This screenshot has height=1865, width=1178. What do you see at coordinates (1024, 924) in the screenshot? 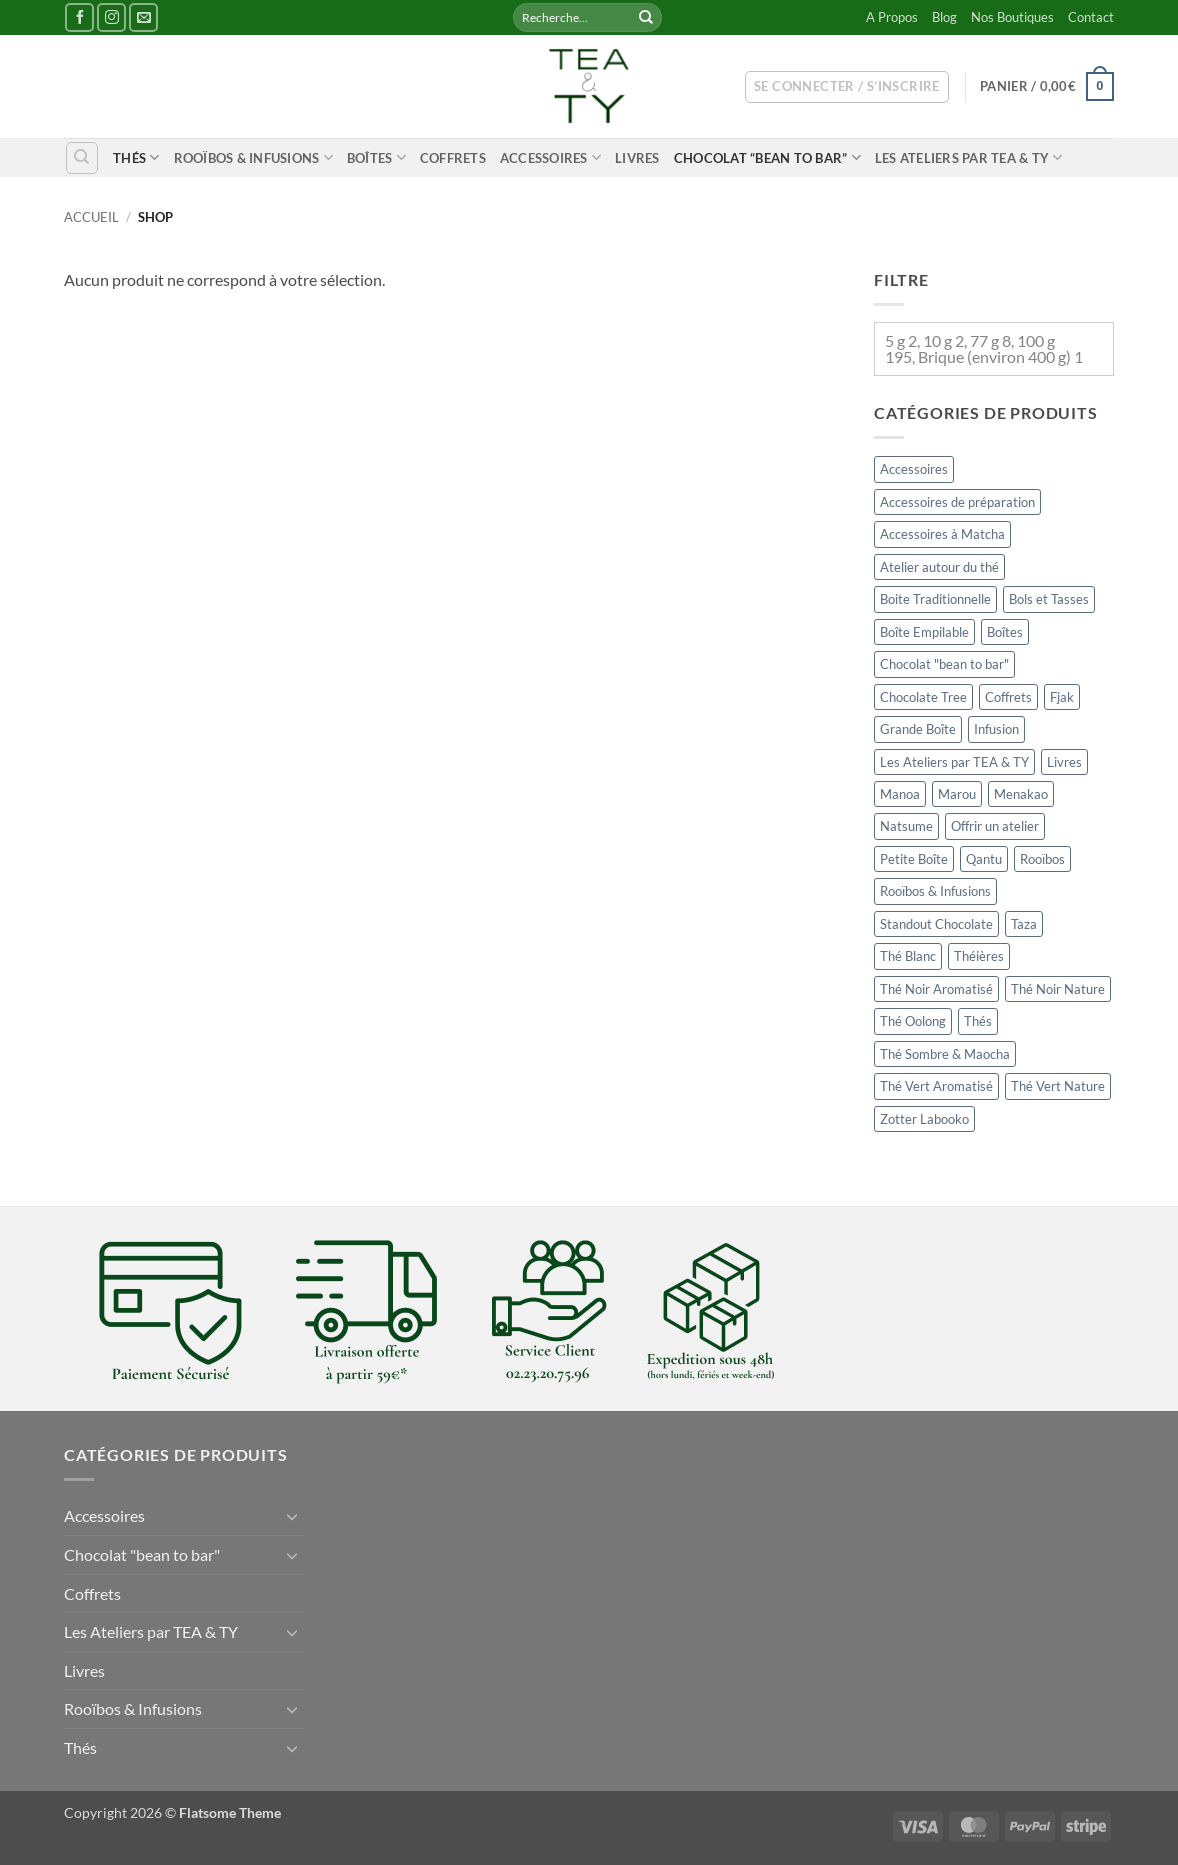
I see `Taza [Taza (9 éléments)]` at bounding box center [1024, 924].